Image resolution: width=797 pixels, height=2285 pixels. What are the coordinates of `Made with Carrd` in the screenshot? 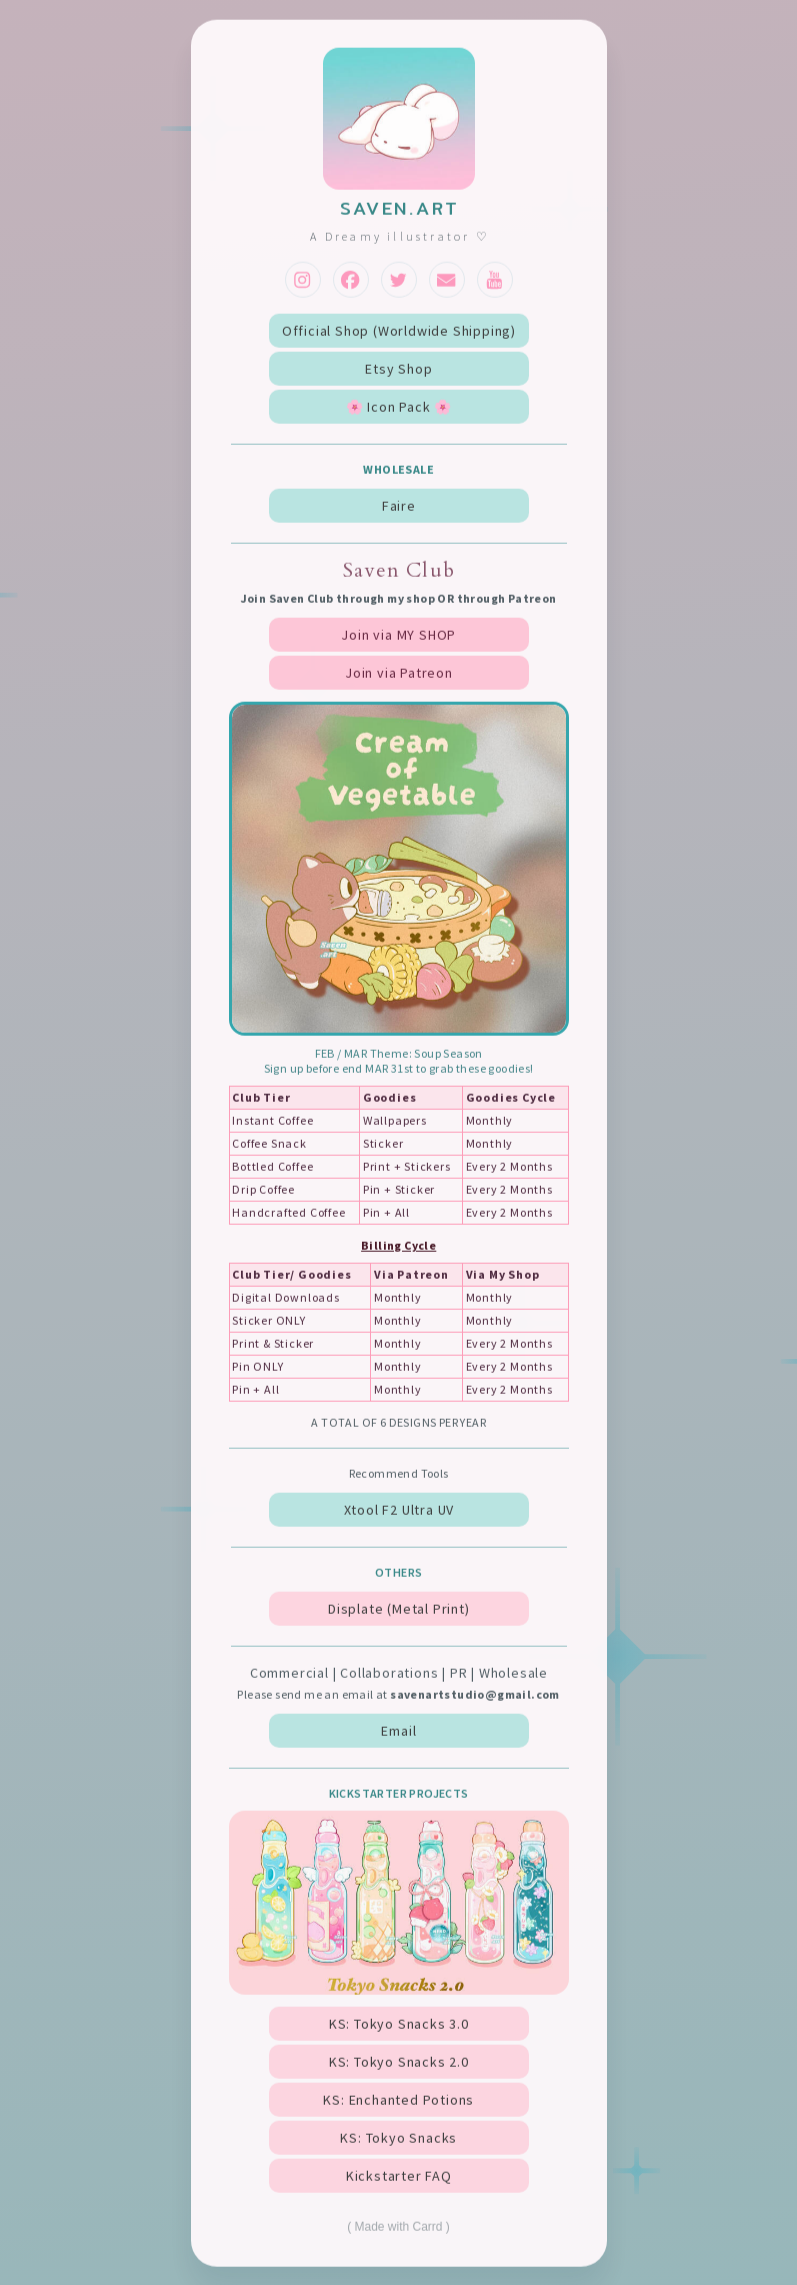 It's located at (398, 2229).